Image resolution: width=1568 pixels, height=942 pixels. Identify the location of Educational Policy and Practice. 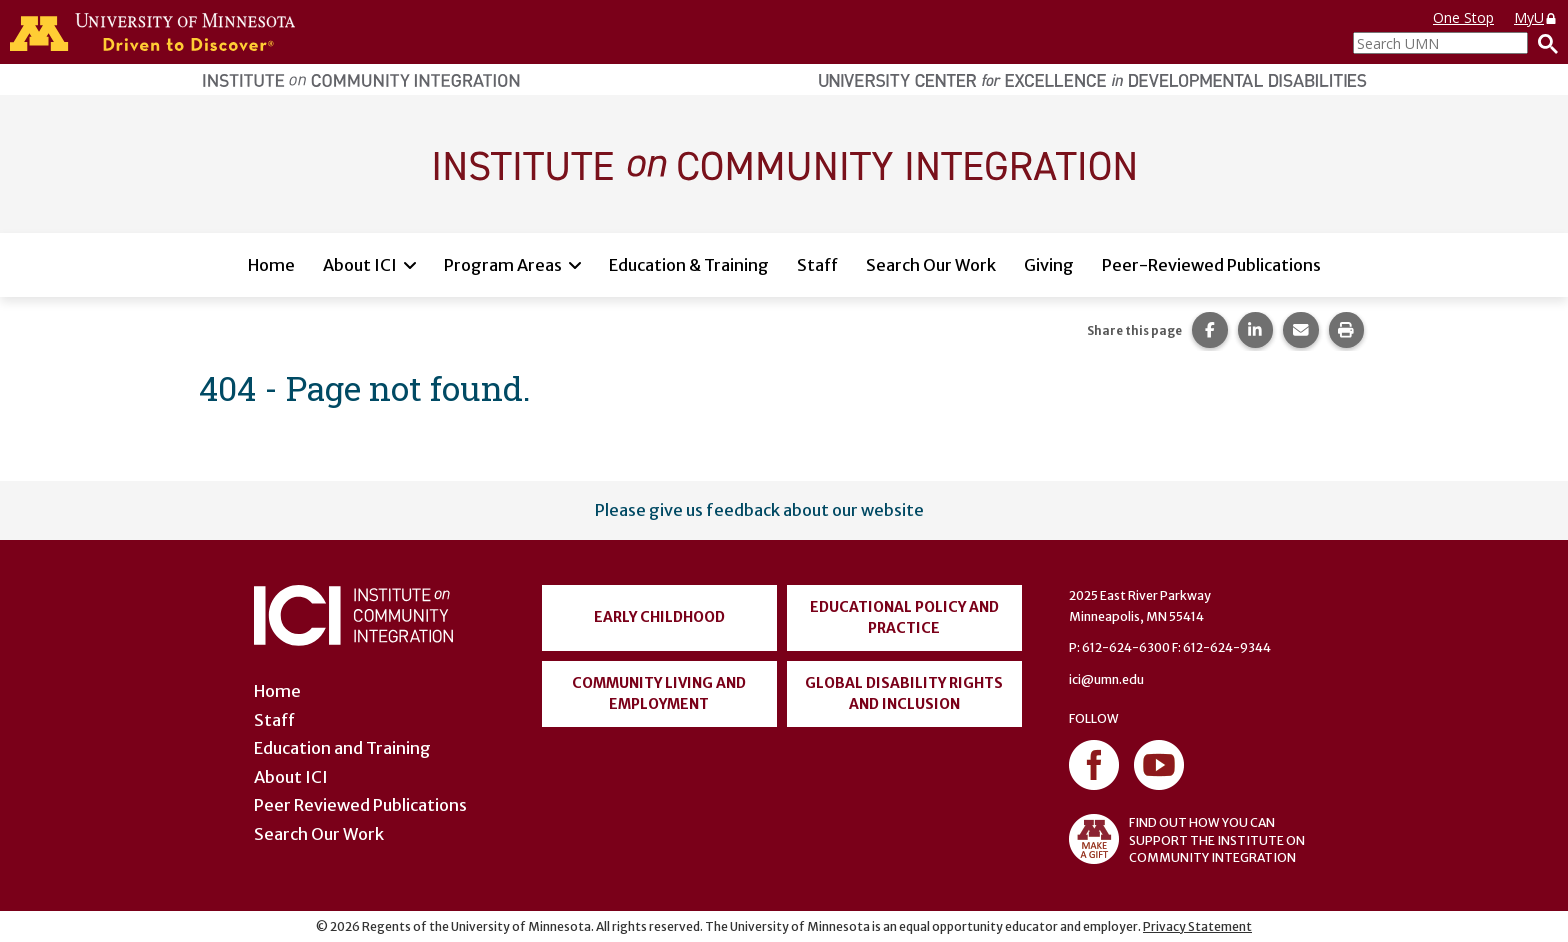
(904, 617).